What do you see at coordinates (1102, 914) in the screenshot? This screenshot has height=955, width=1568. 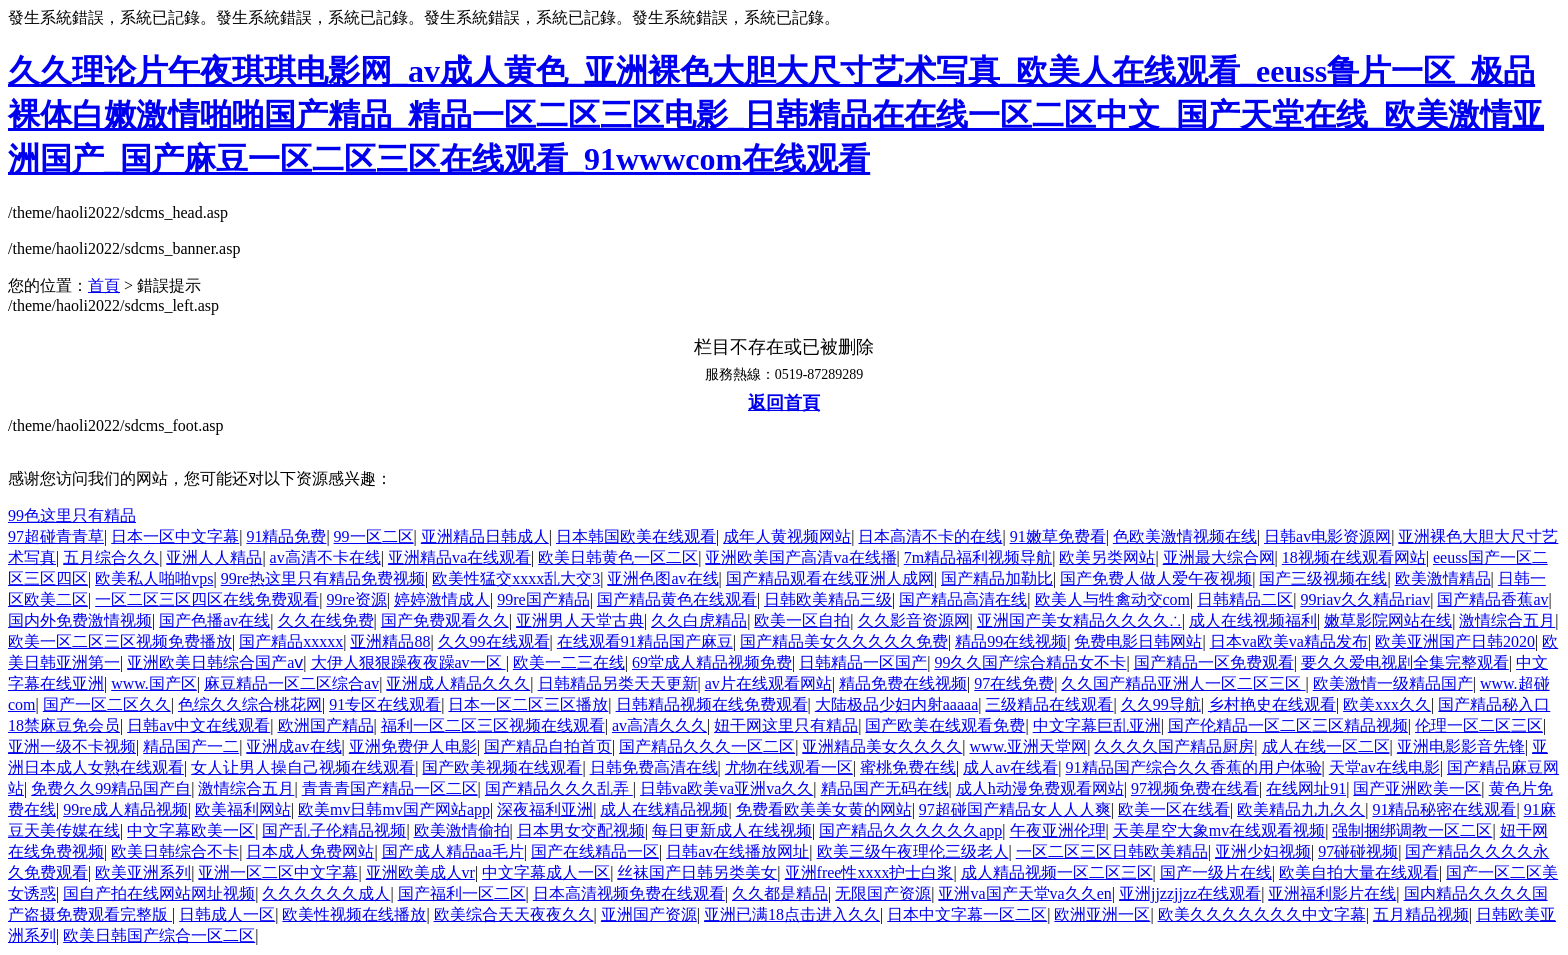 I see `欧洲亚洲一区` at bounding box center [1102, 914].